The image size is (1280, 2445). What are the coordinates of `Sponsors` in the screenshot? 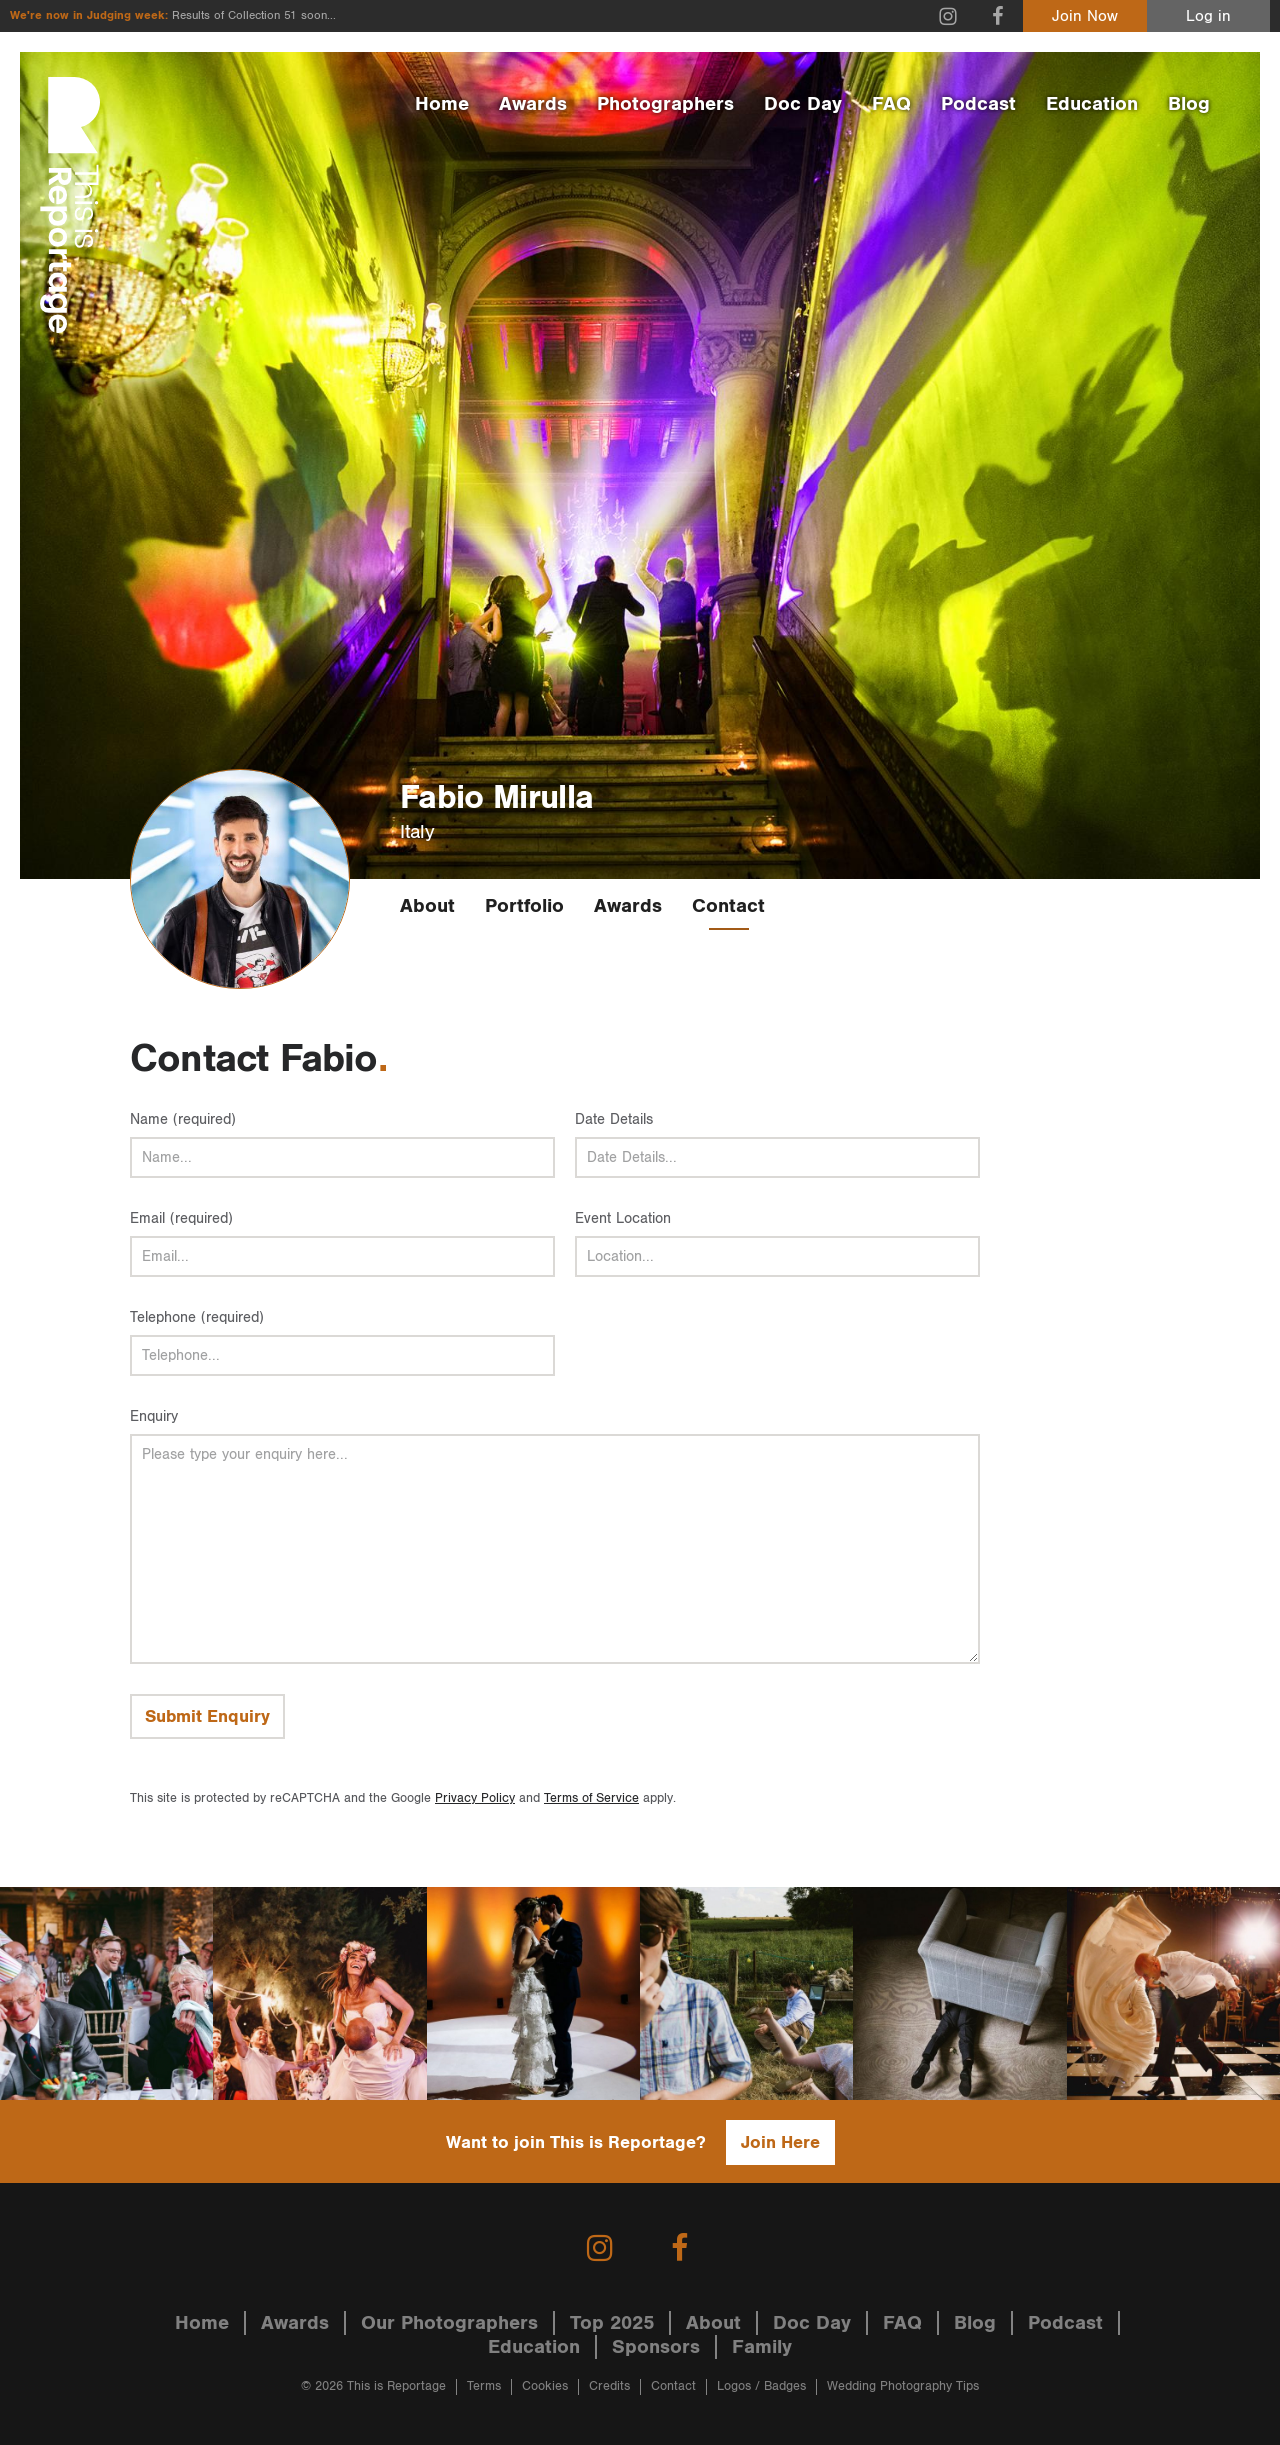 It's located at (656, 2347).